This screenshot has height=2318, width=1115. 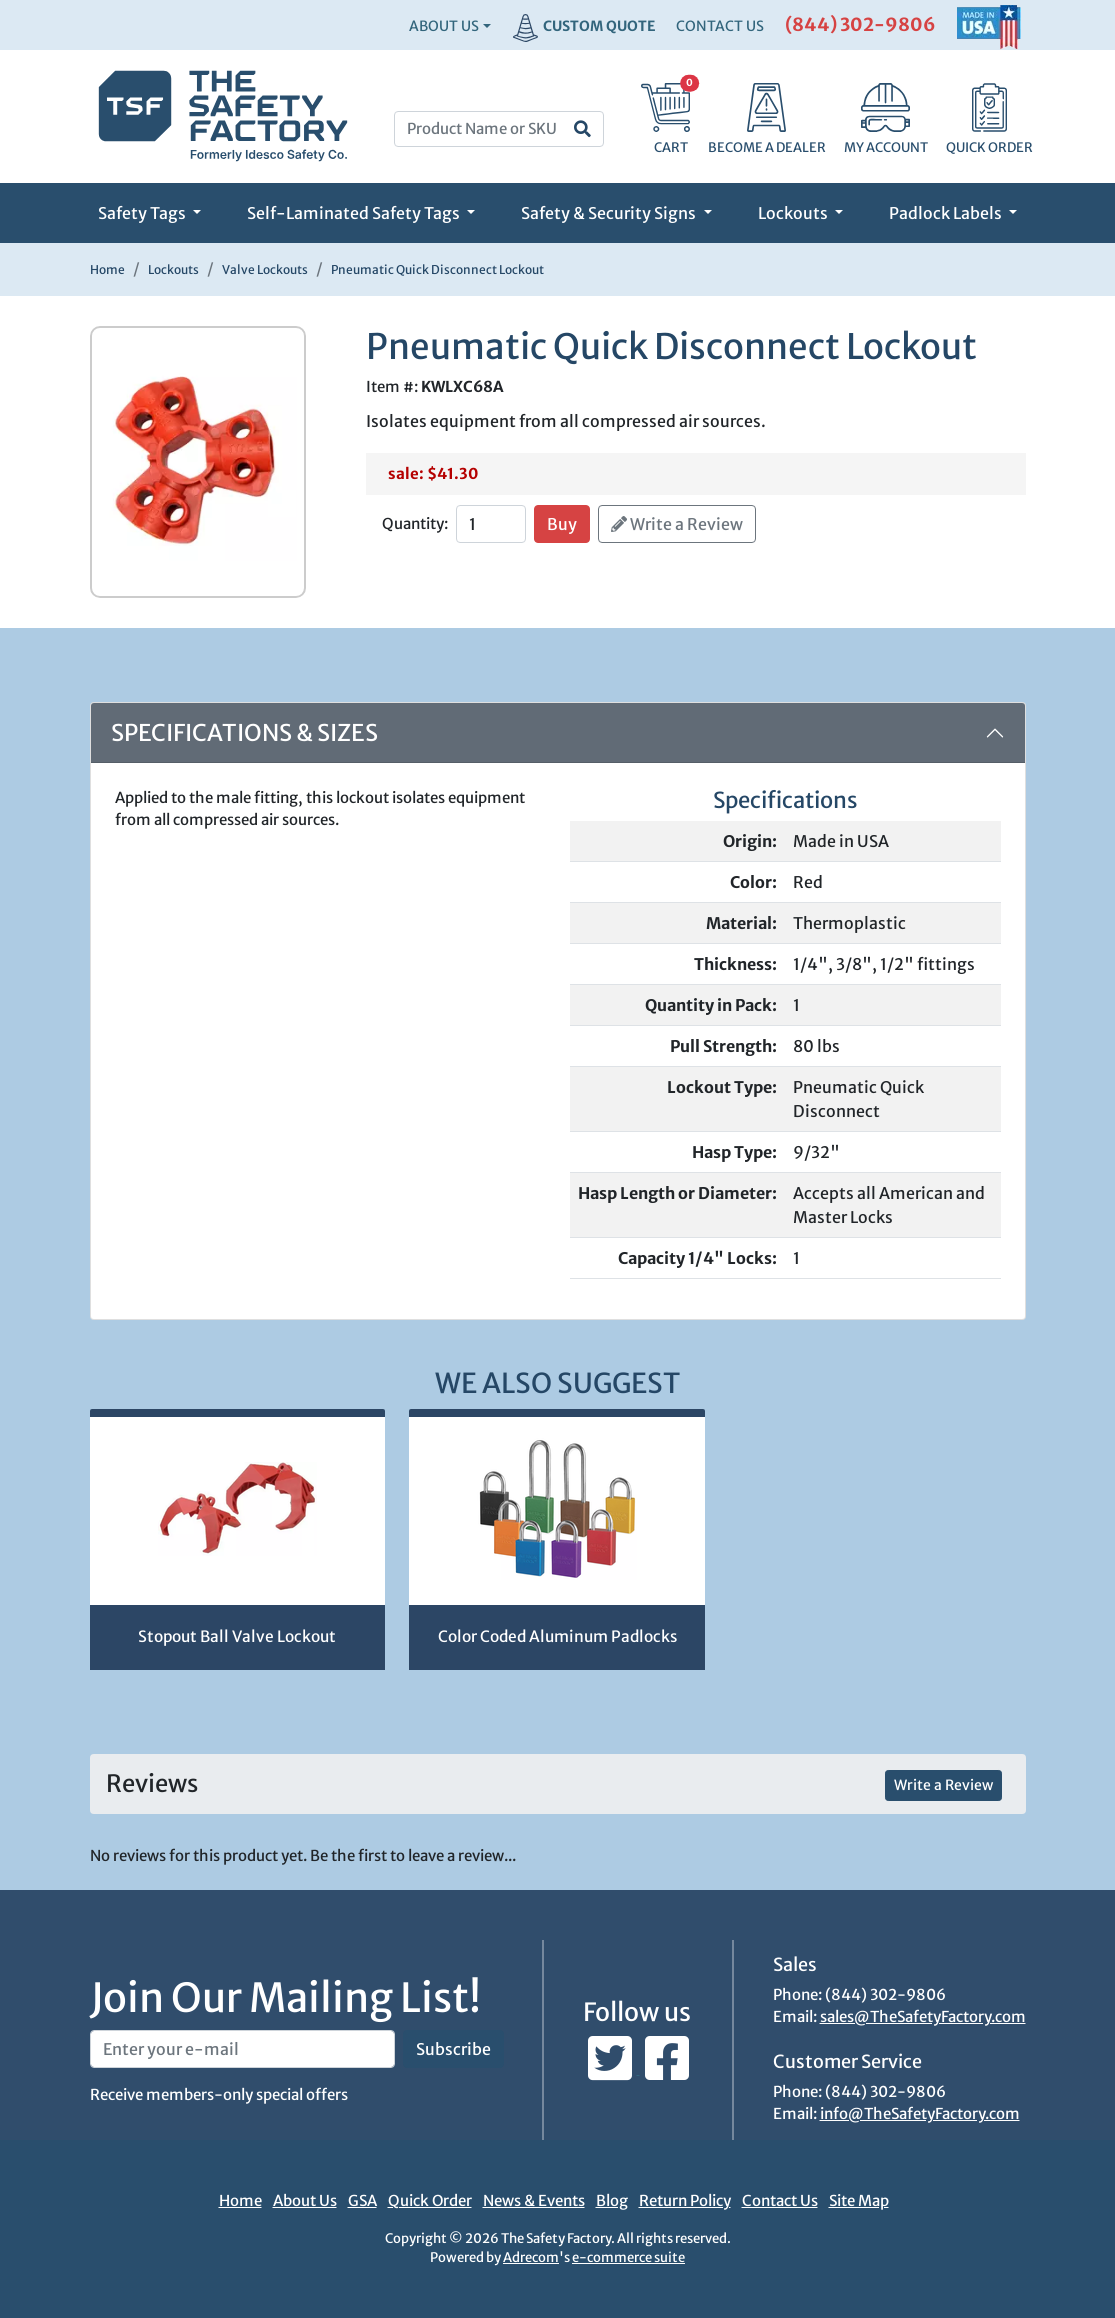 I want to click on sales@TheSafetyFactory.com, so click(x=923, y=2016).